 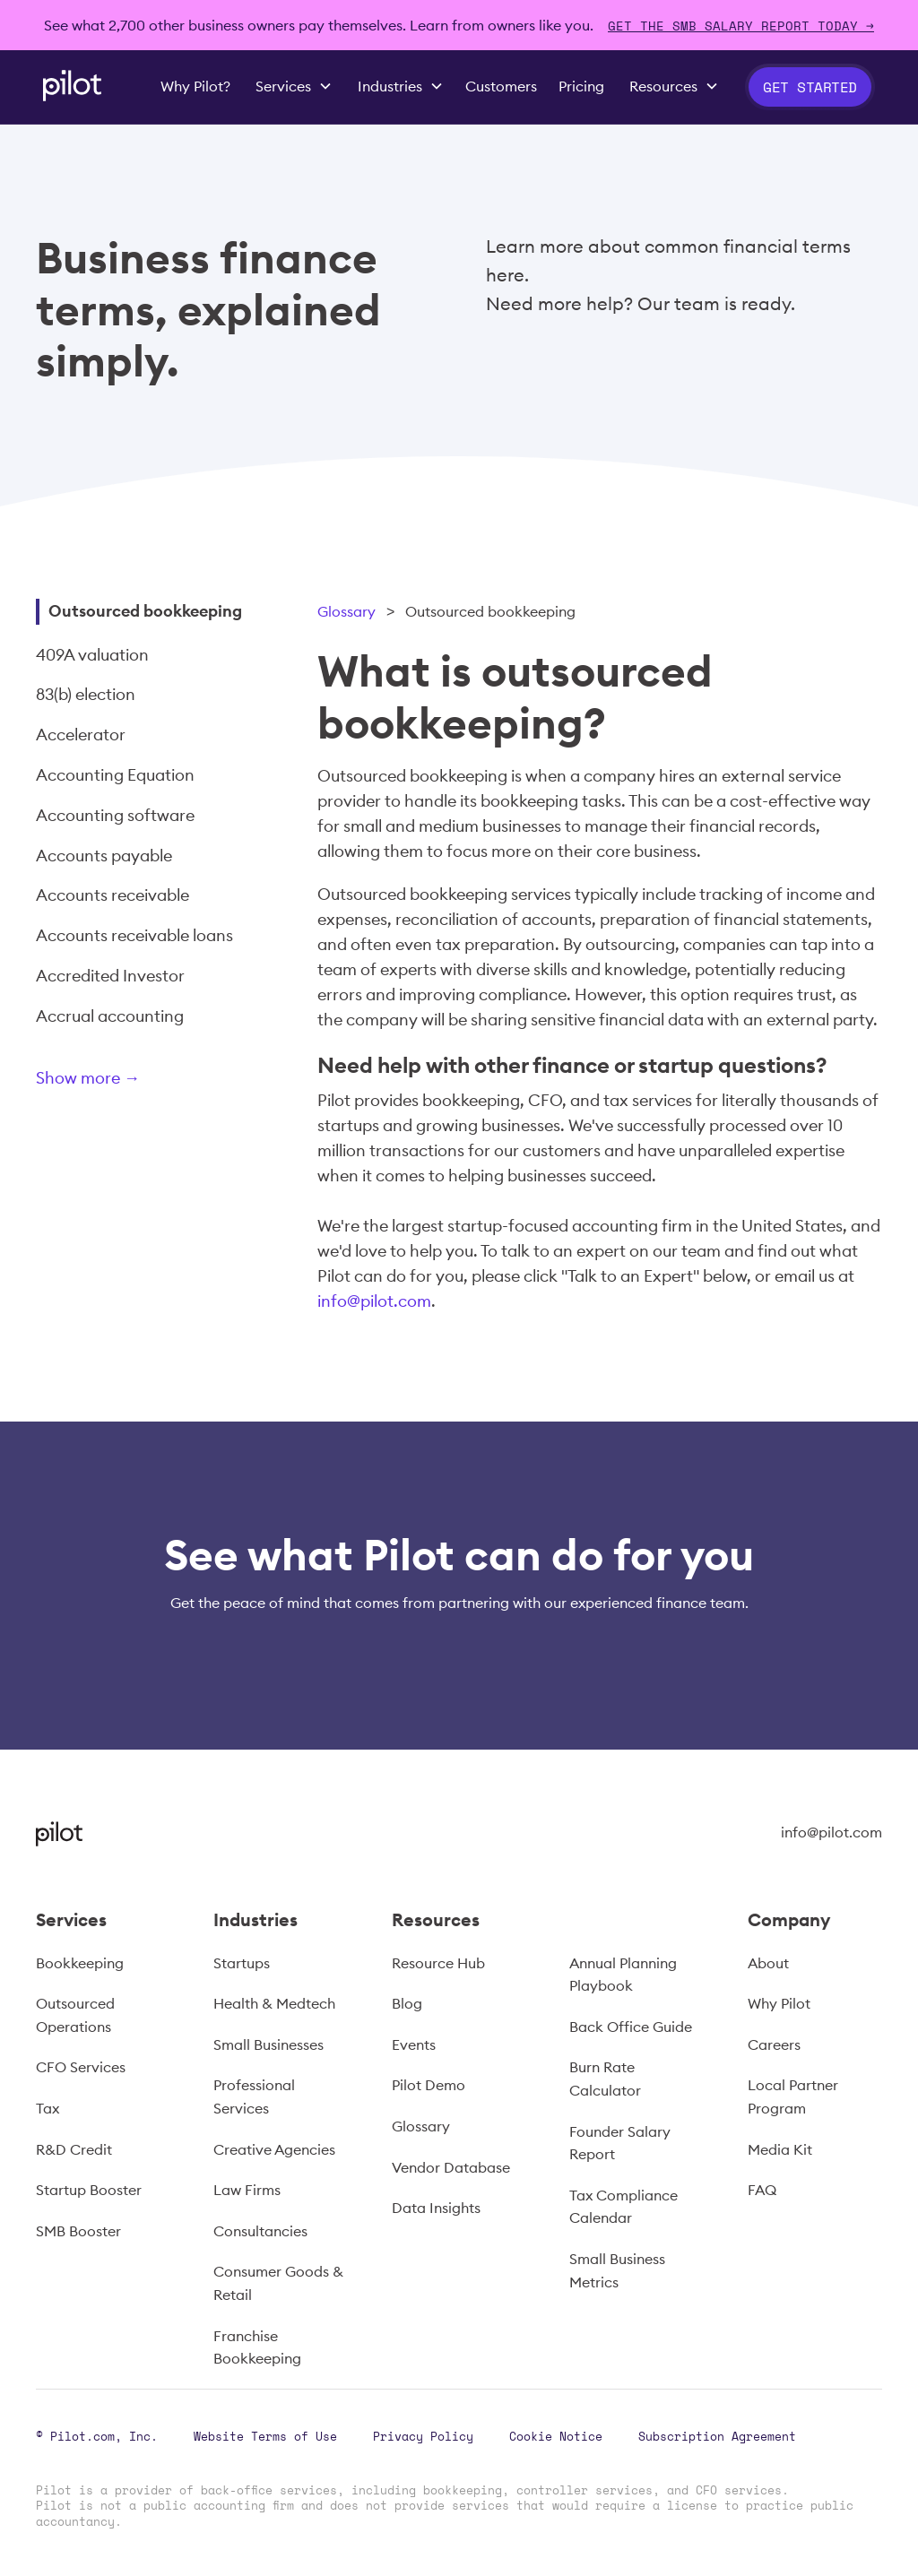 What do you see at coordinates (115, 775) in the screenshot?
I see `Accounting Equation` at bounding box center [115, 775].